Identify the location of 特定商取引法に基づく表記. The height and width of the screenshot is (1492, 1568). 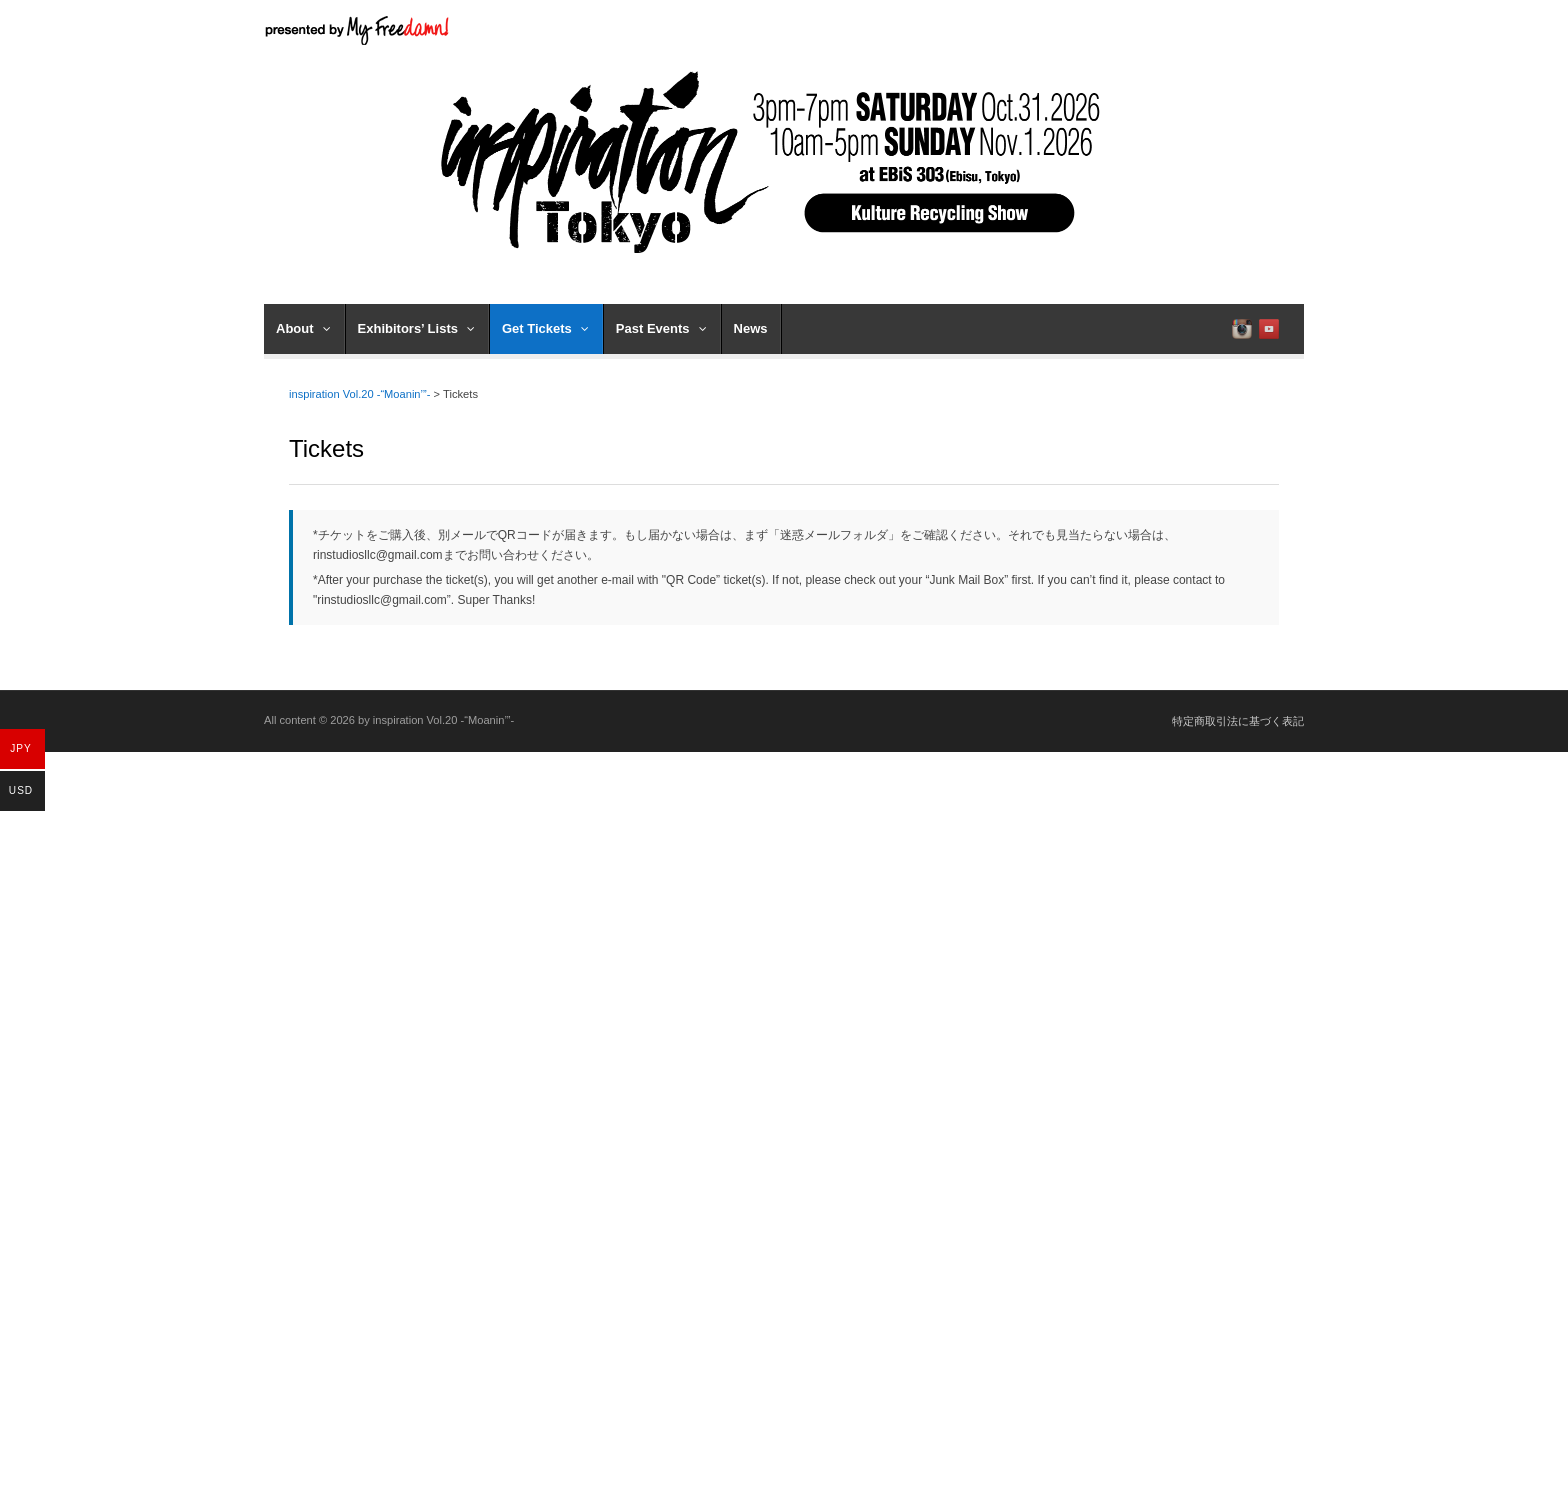
(1238, 721).